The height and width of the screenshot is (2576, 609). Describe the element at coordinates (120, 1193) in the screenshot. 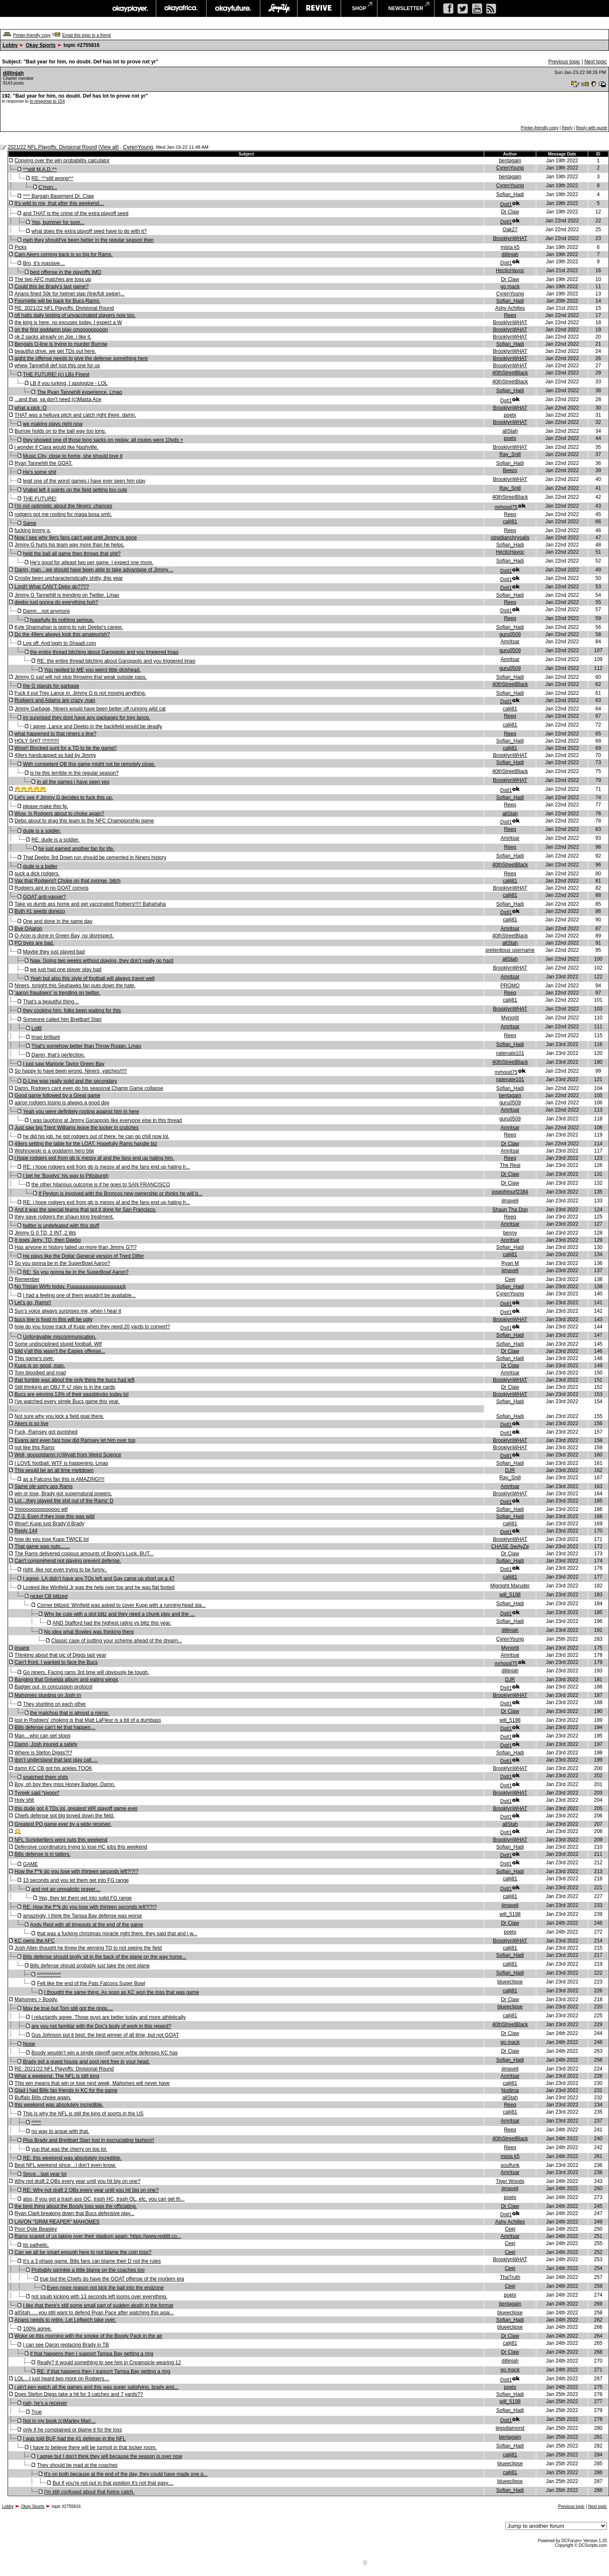

I see `If Peyton is involved with the Broncos new ownership or thinks he will b...` at that location.